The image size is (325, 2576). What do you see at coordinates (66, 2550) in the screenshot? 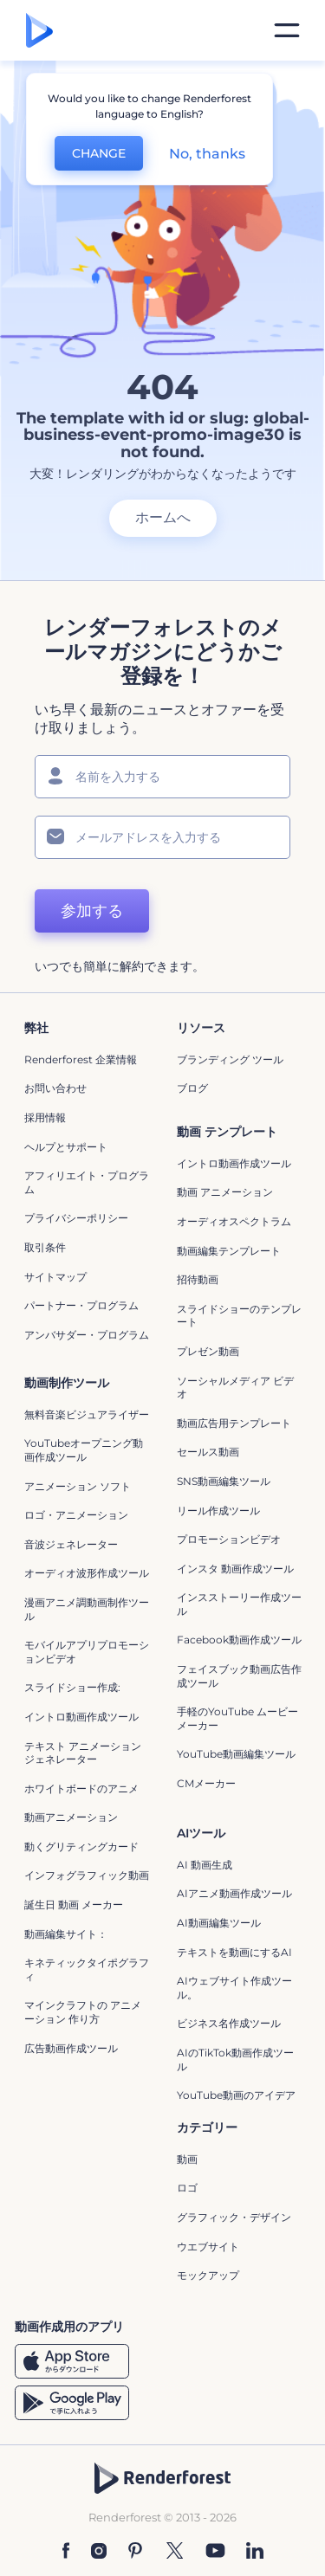
I see `[Facebook]` at bounding box center [66, 2550].